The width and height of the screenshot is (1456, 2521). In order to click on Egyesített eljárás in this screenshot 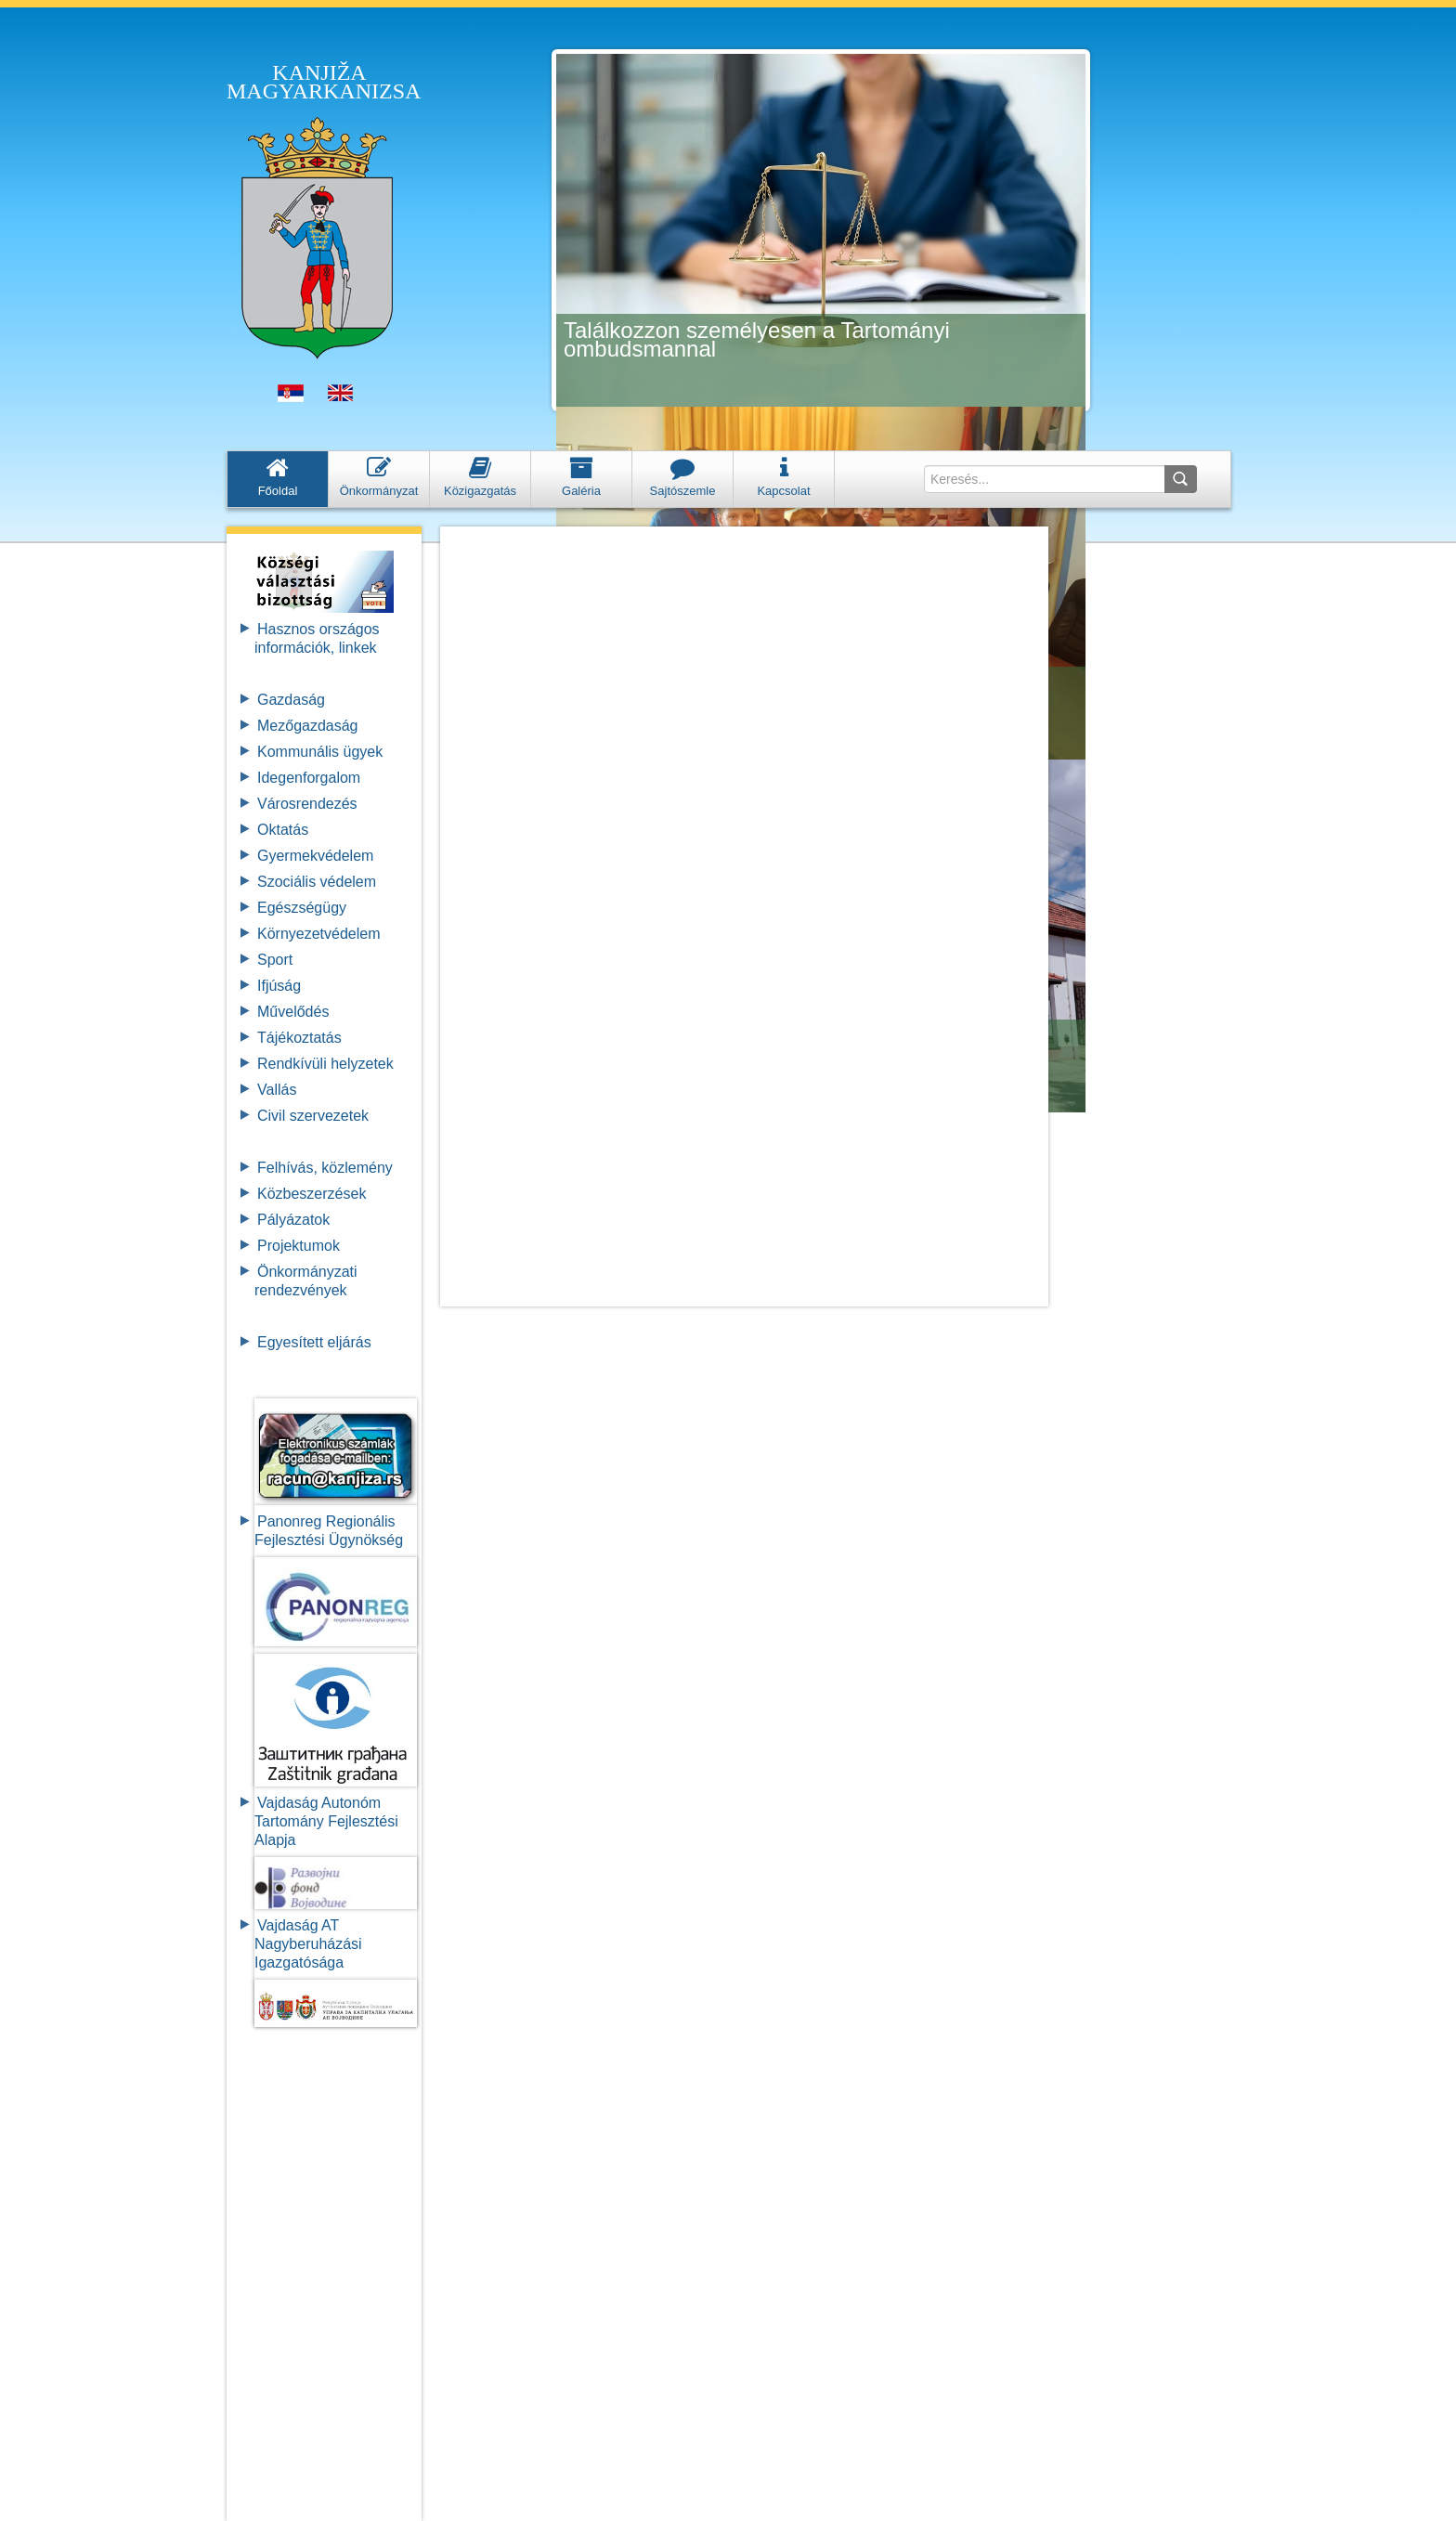, I will do `click(314, 1342)`.